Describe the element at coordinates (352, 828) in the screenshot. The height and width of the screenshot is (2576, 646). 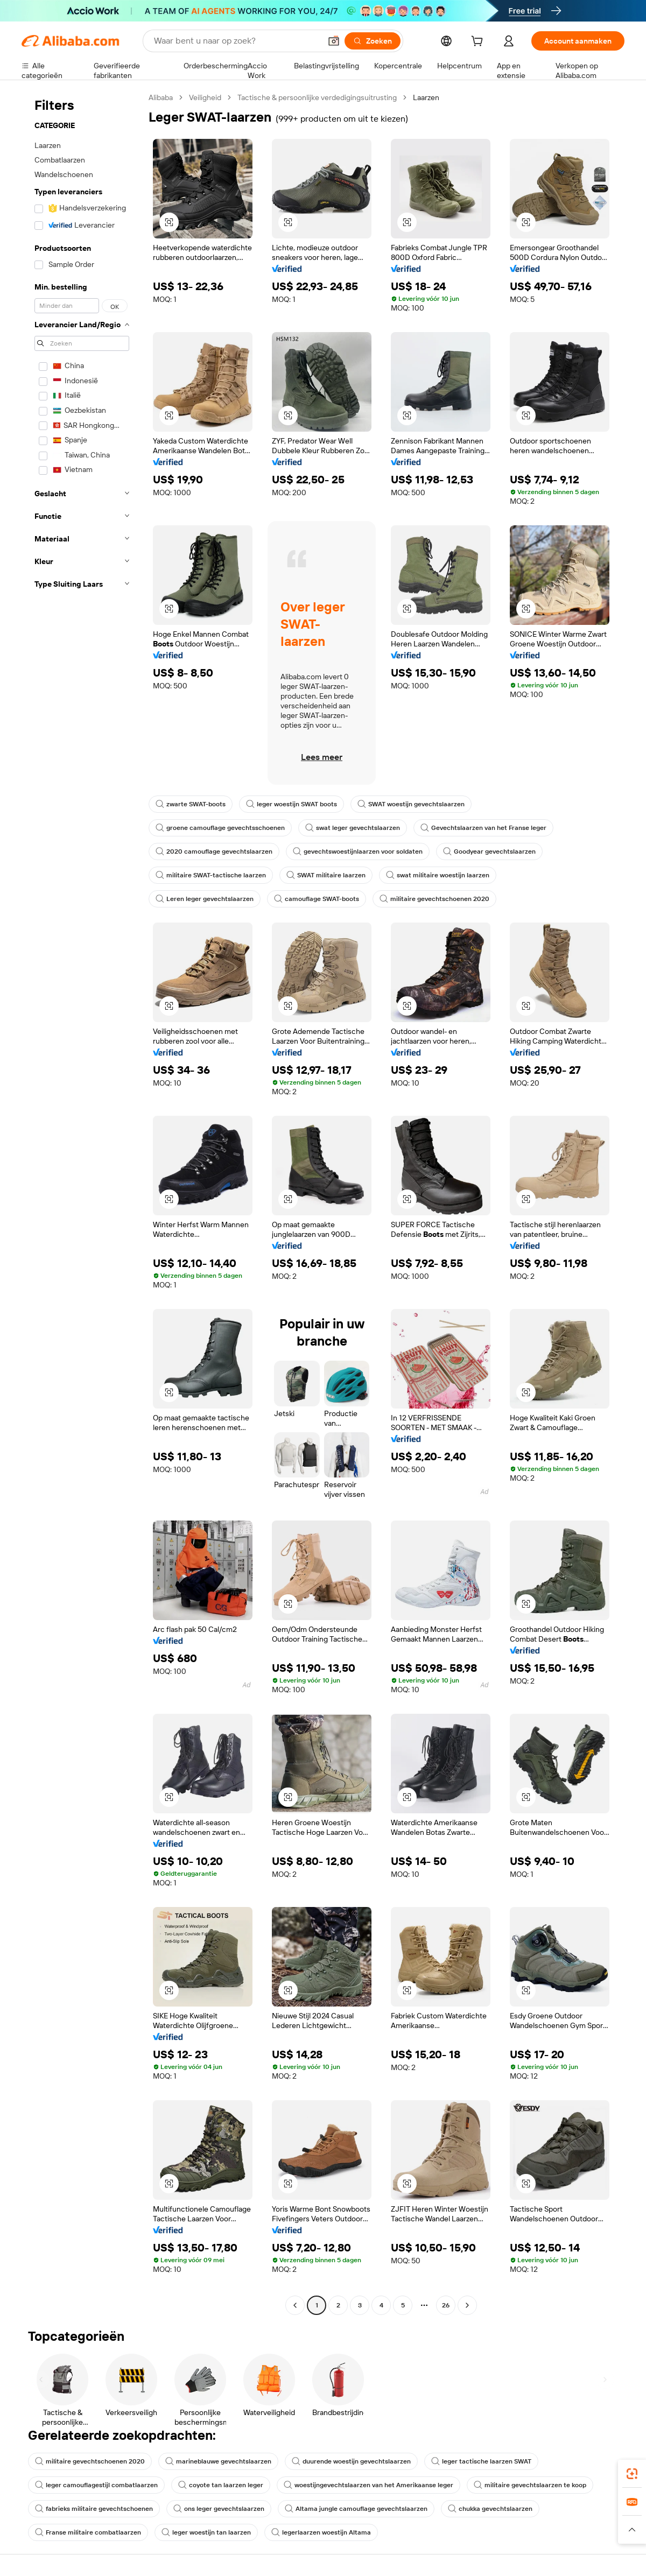
I see `swat leger gevechtslaarzen` at that location.